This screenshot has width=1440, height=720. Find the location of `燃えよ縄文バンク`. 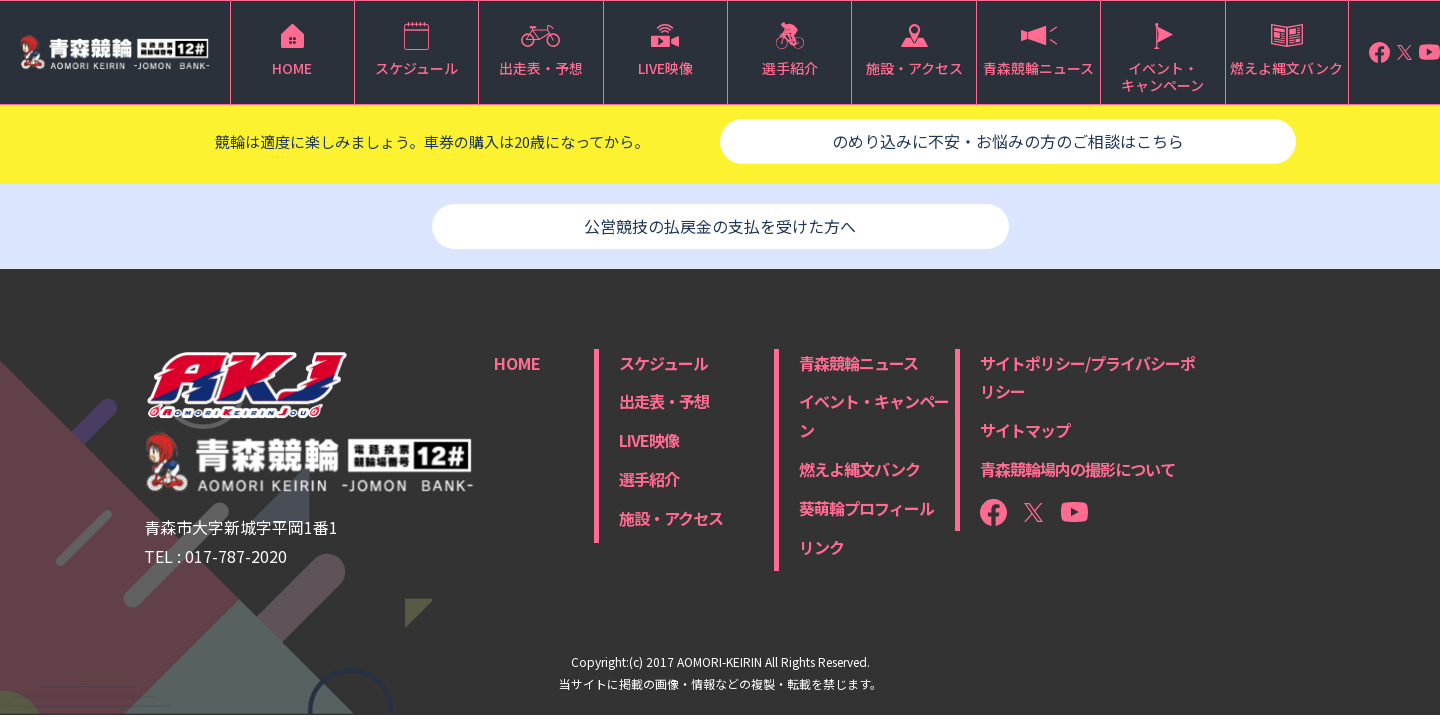

燃えよ縄文バンク is located at coordinates (859, 469).